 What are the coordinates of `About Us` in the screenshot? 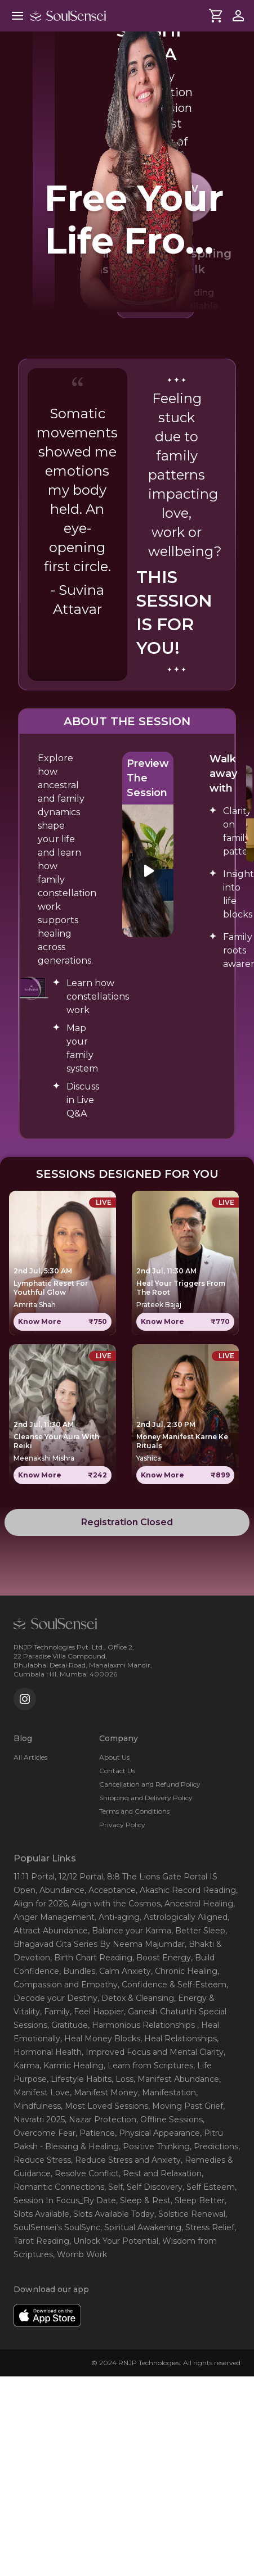 It's located at (114, 1757).